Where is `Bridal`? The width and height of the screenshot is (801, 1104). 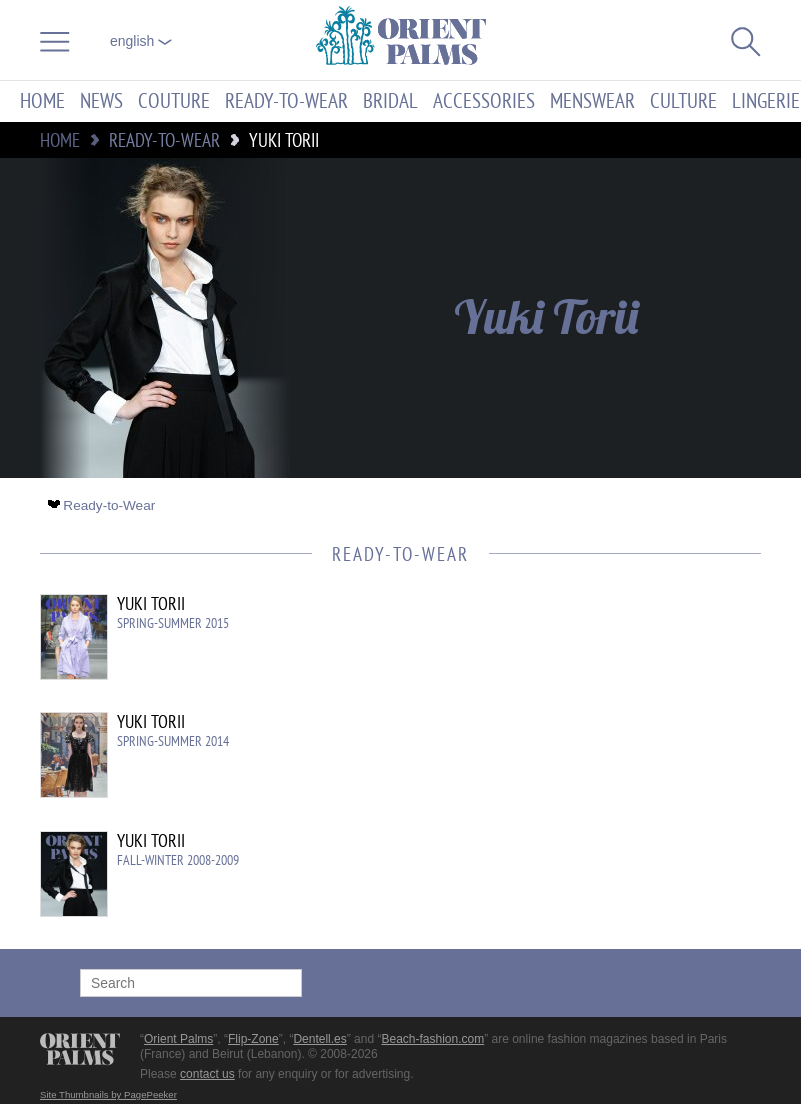 Bridal is located at coordinates (390, 101).